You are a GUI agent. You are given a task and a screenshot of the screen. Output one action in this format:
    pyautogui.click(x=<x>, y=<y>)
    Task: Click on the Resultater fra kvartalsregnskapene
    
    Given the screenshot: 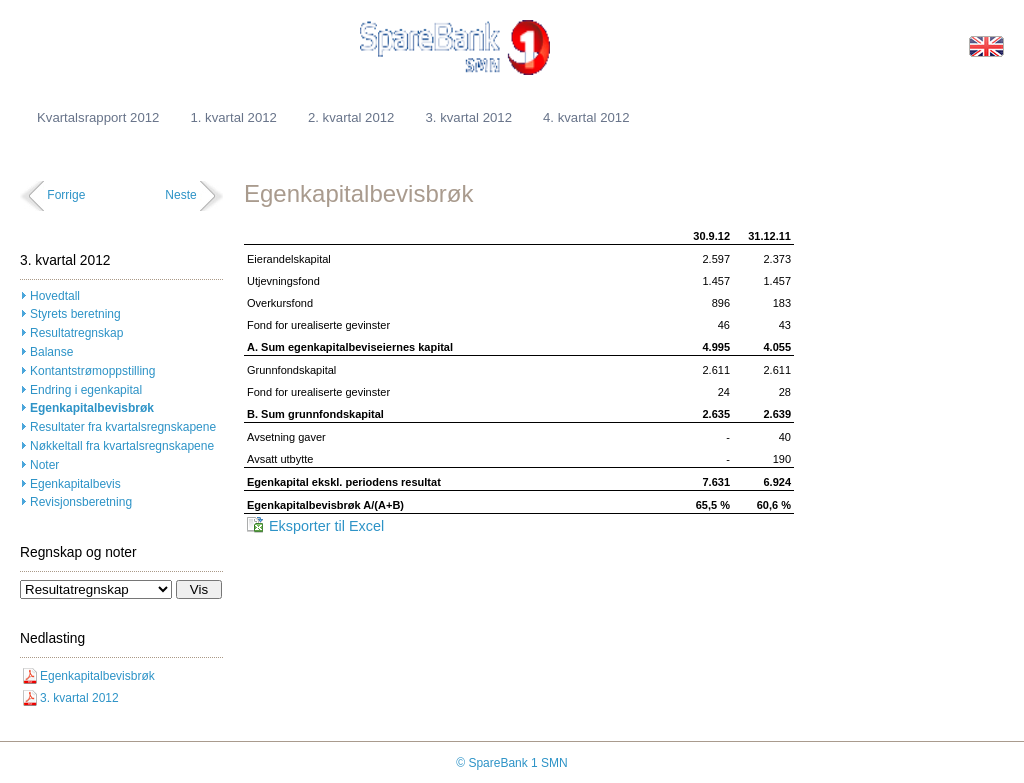 What is the action you would take?
    pyautogui.click(x=123, y=427)
    